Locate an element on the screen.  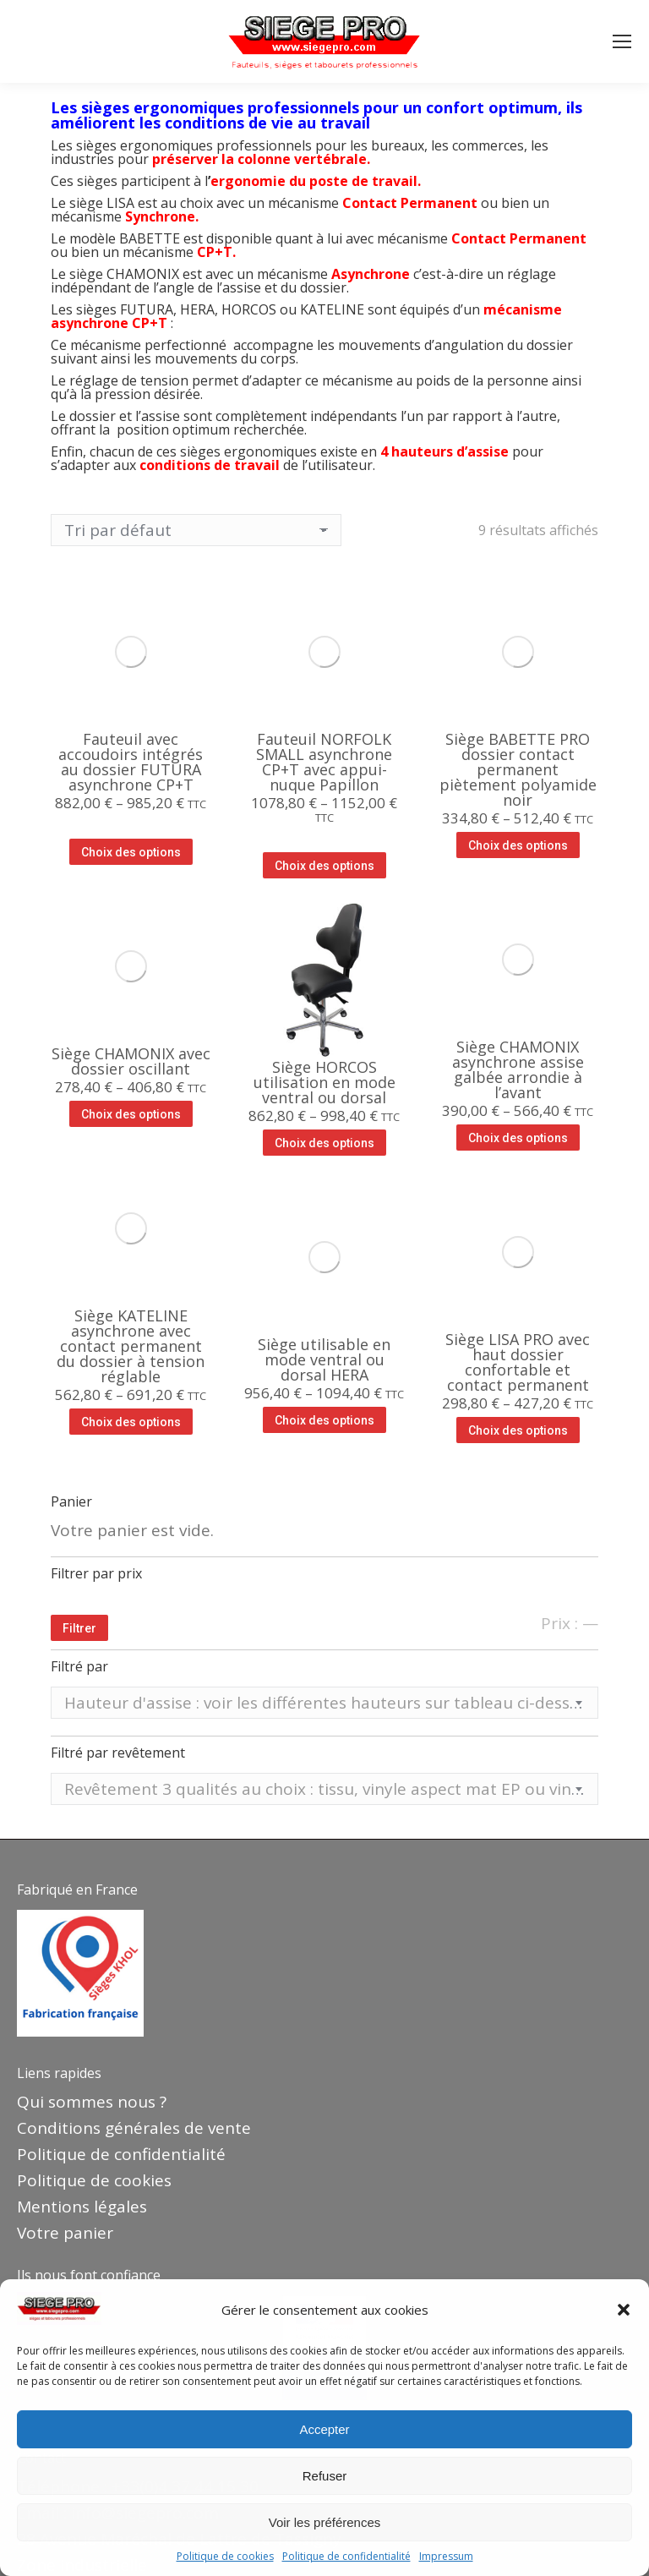
Politique de confidentialité is located at coordinates (346, 2556).